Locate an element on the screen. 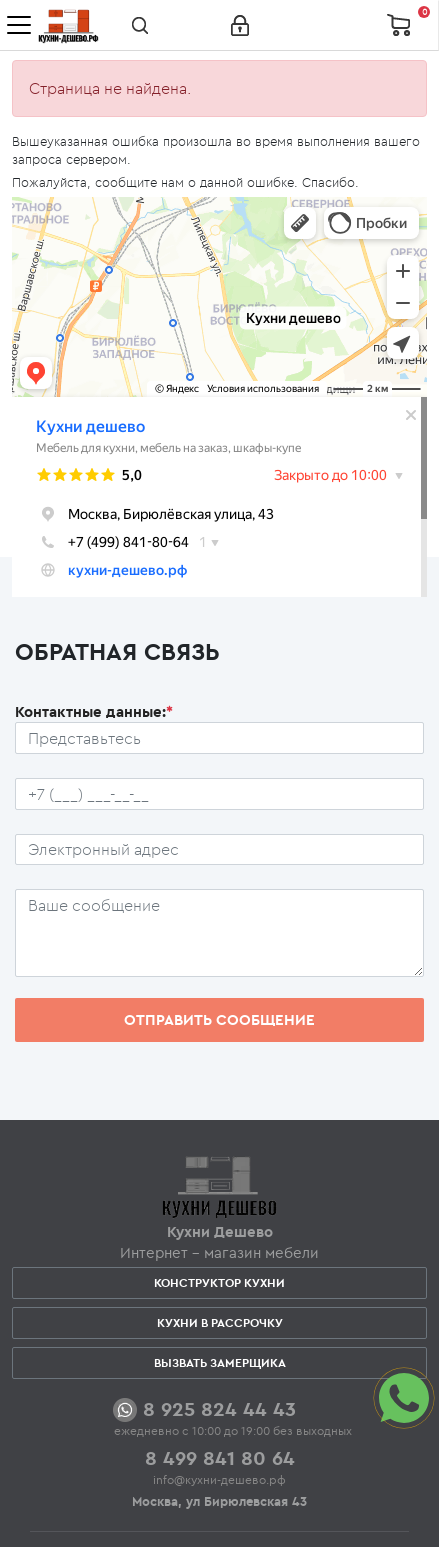 The image size is (439, 1547). [Сообщение пользователя] is located at coordinates (219, 933).